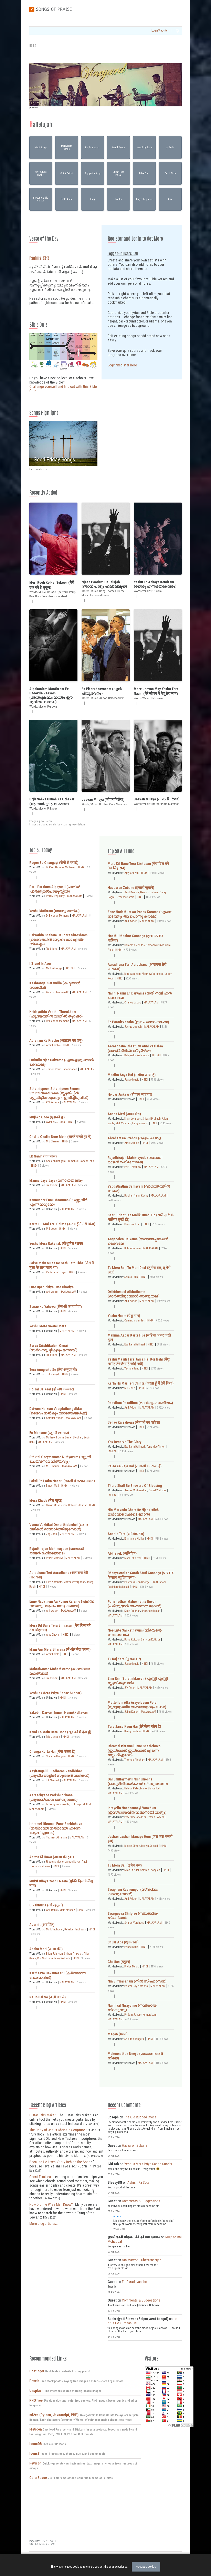 Image resolution: width=211 pixels, height=2576 pixels. I want to click on Blog, so click(92, 199).